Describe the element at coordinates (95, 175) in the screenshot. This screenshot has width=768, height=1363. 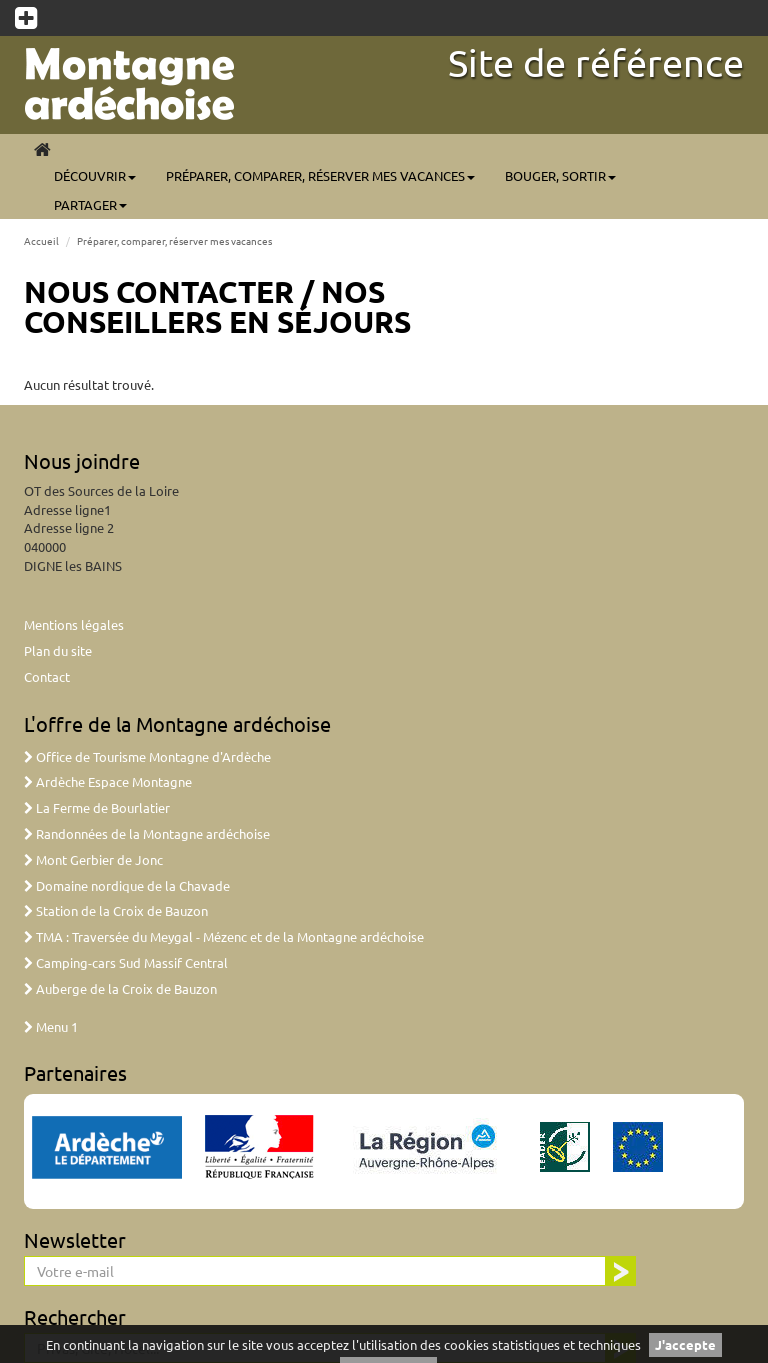
I see `Découvrir` at that location.